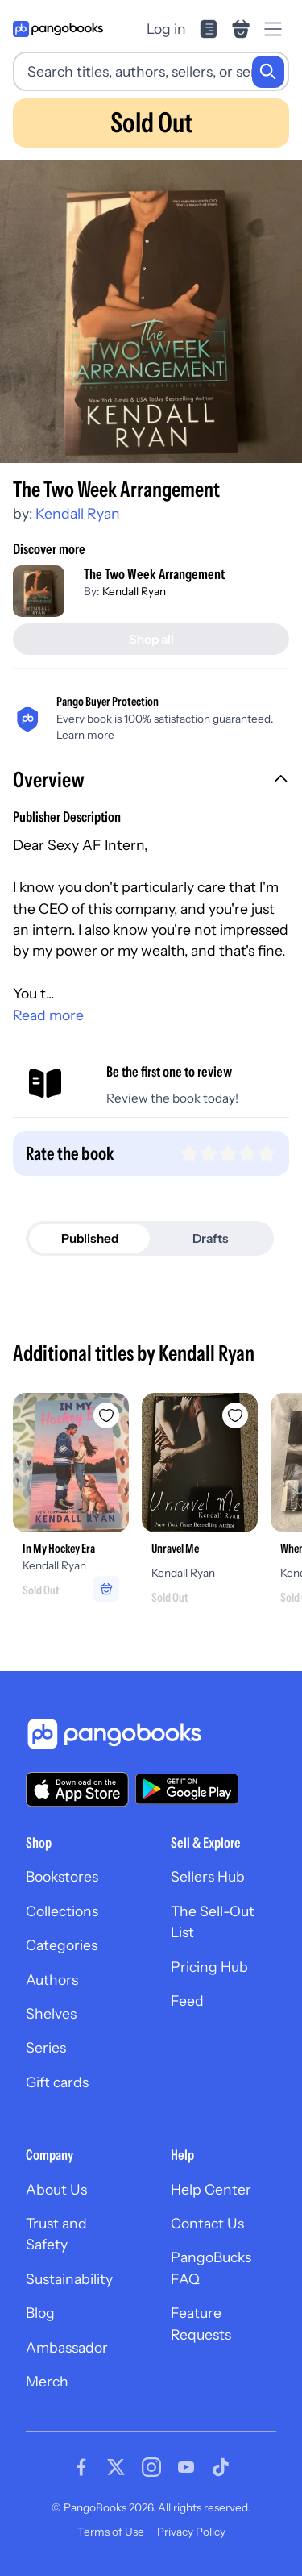 This screenshot has width=302, height=2576. What do you see at coordinates (220, 2467) in the screenshot?
I see `[Visit our Tiktok page]` at bounding box center [220, 2467].